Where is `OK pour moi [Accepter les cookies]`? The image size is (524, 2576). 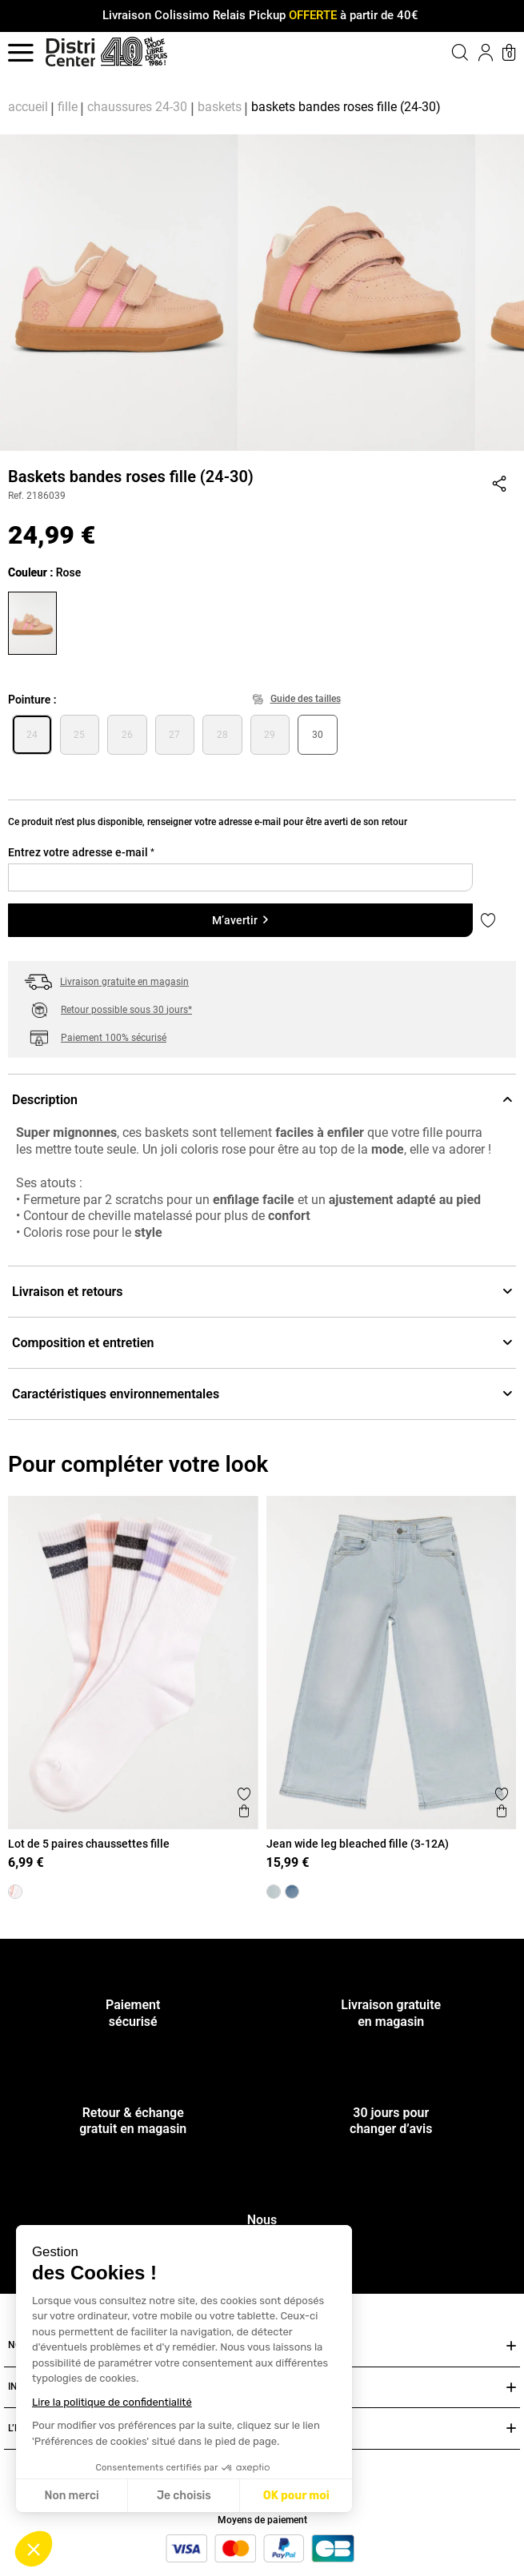 OK pour moi [Accepter les cookies] is located at coordinates (296, 2495).